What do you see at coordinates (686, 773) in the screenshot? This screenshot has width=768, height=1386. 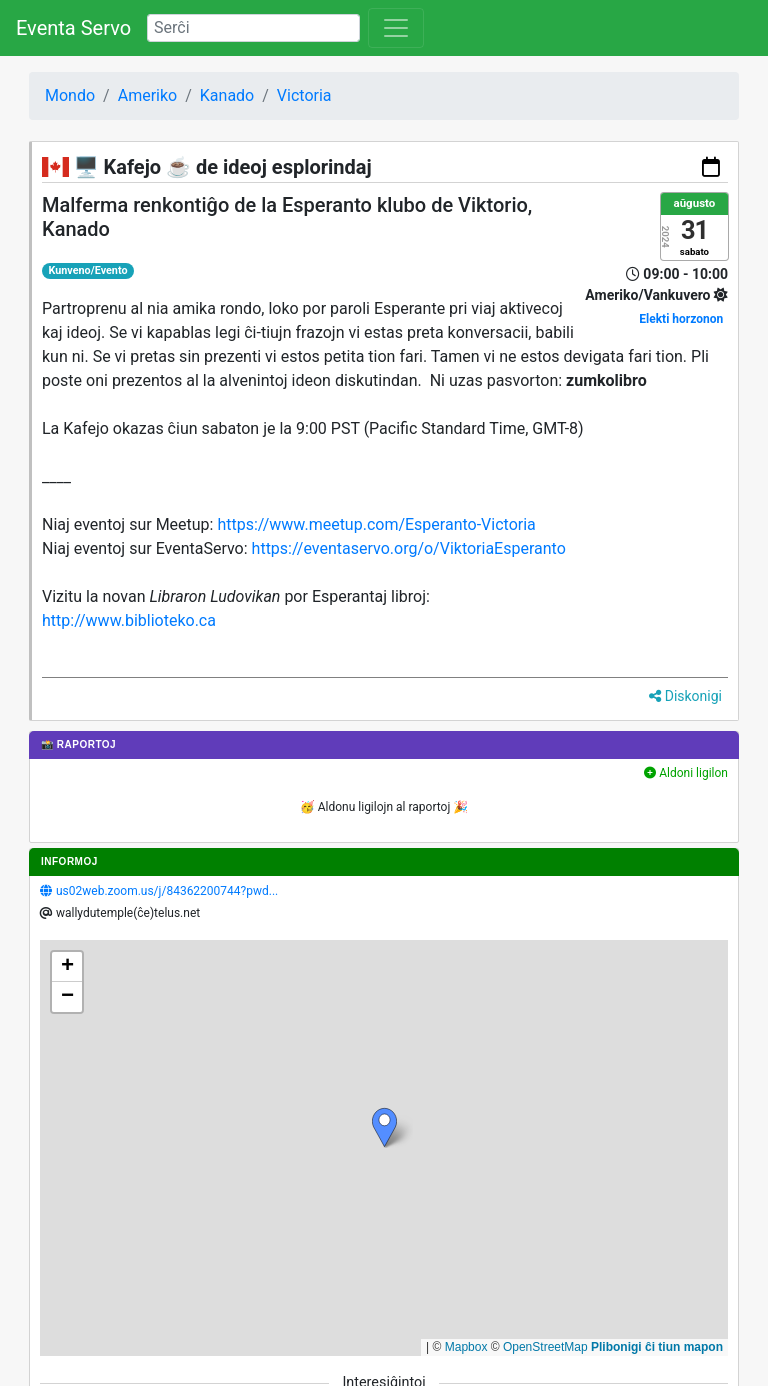 I see `Aldoni ligilon` at bounding box center [686, 773].